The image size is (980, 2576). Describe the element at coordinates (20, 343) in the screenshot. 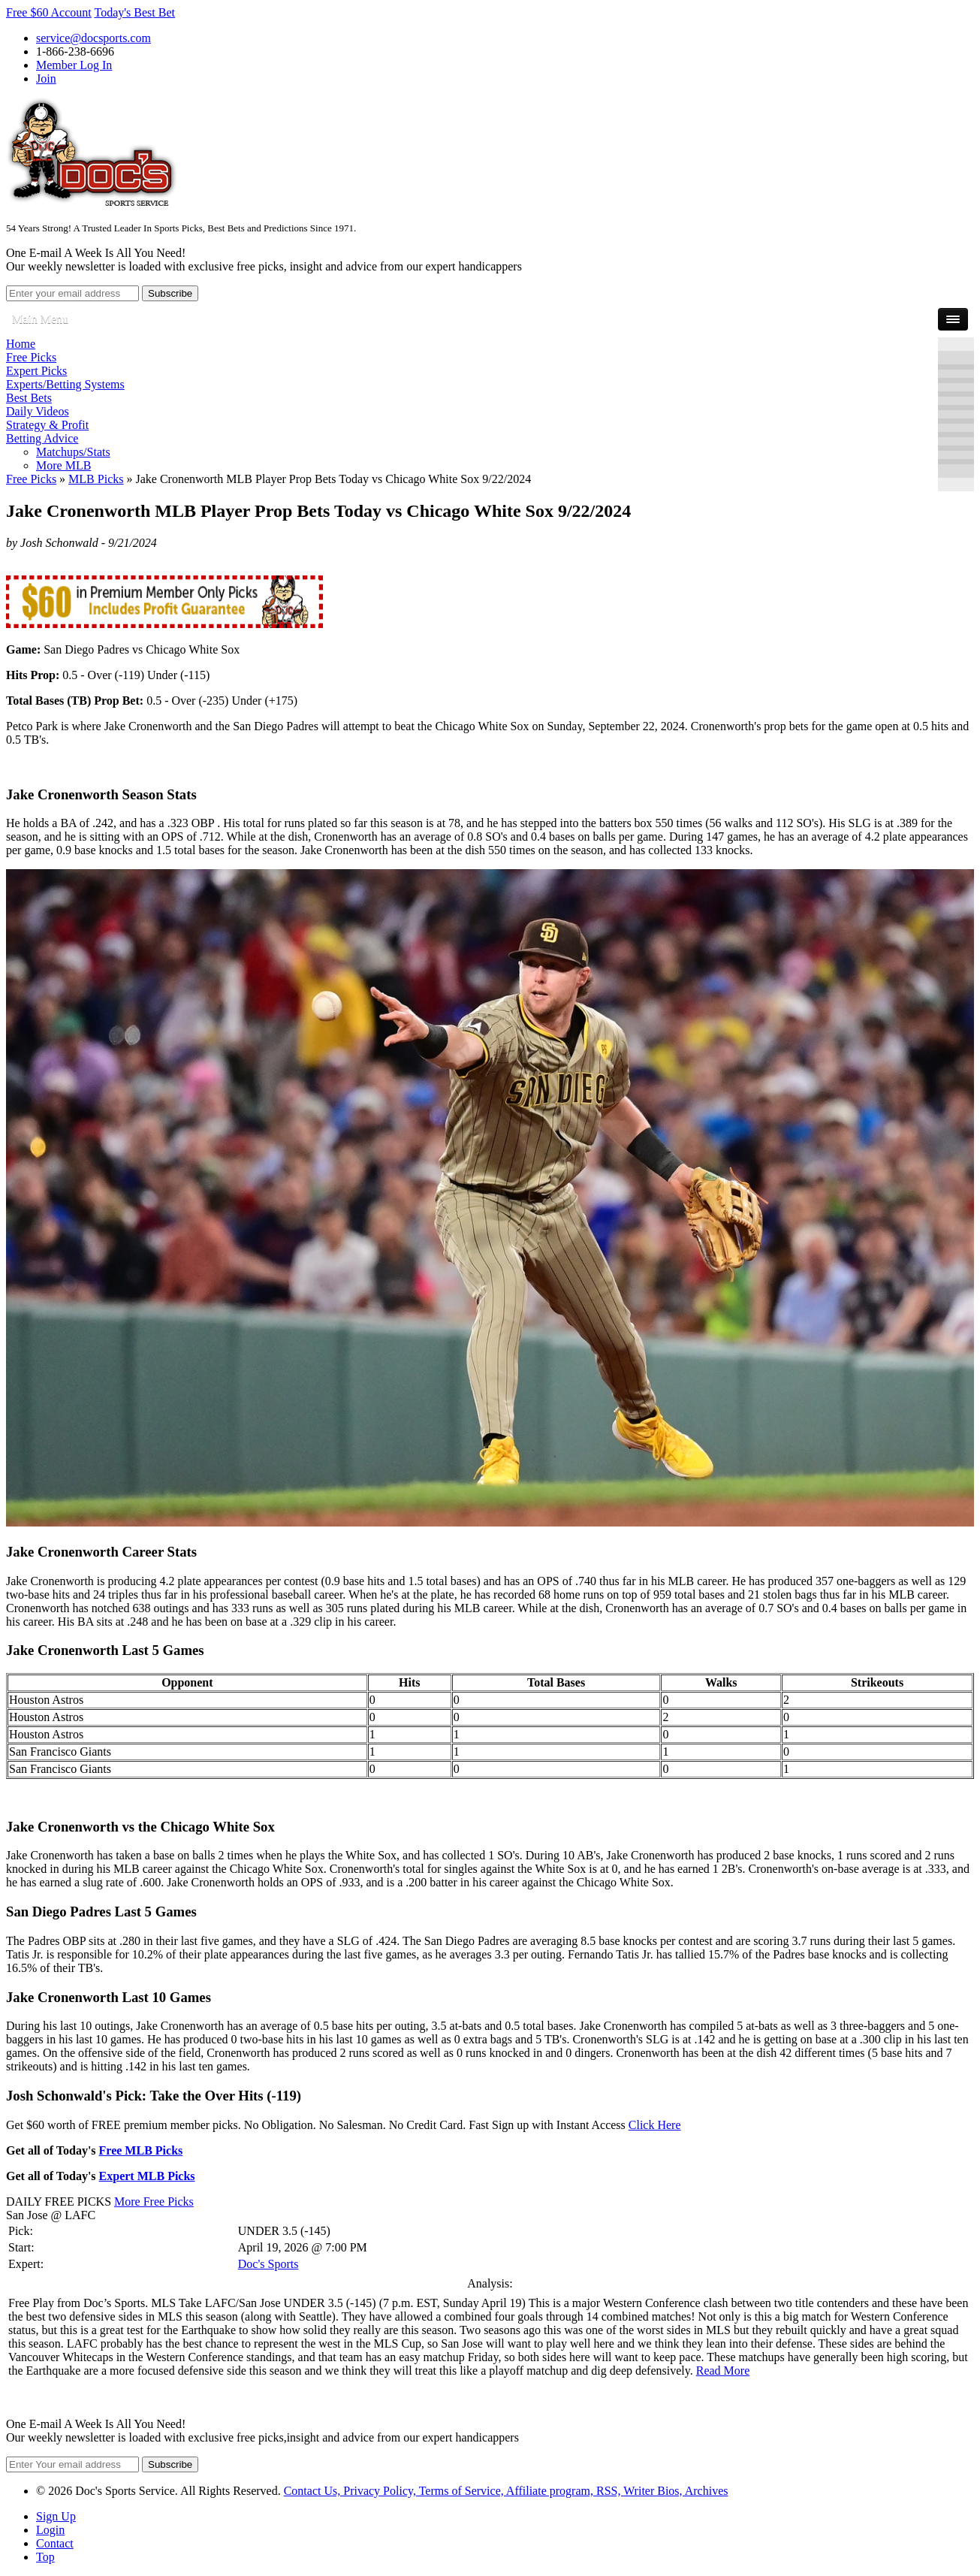

I see `Home` at that location.